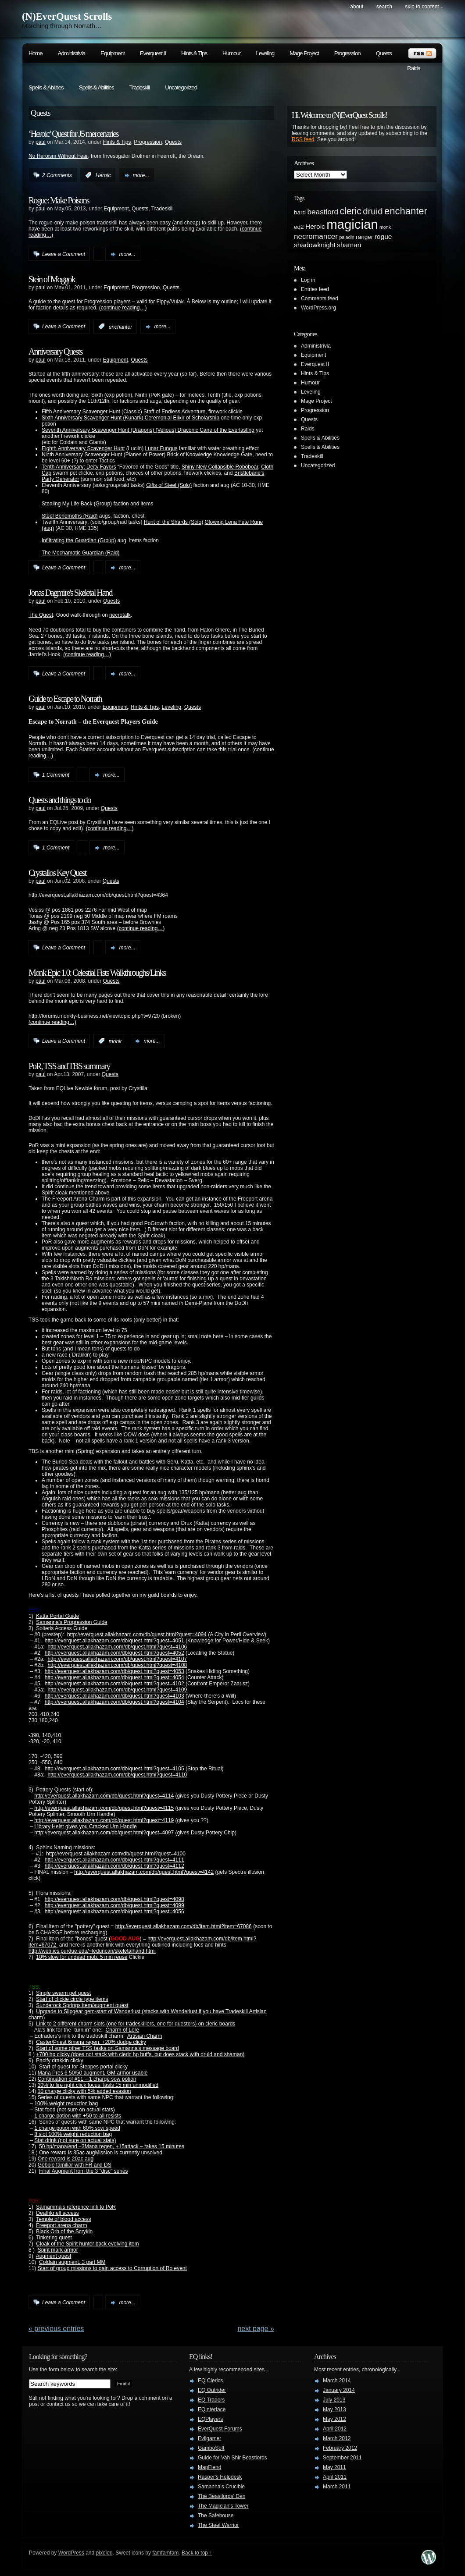  I want to click on January 2014, so click(339, 2390).